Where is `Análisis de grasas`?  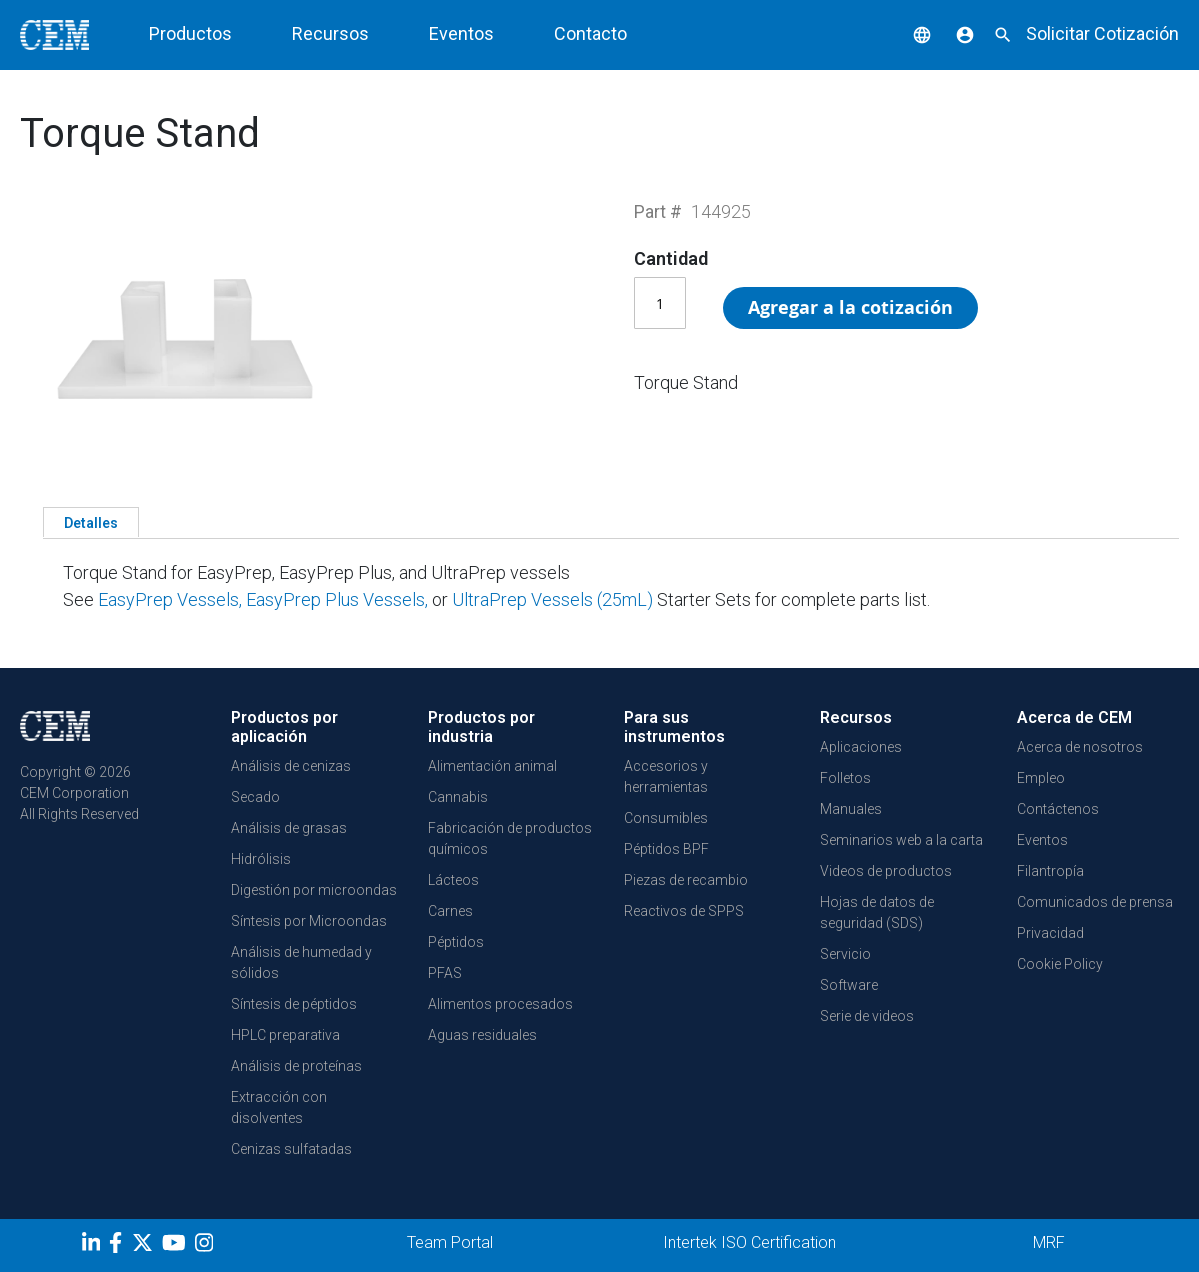
Análisis de grasas is located at coordinates (289, 828).